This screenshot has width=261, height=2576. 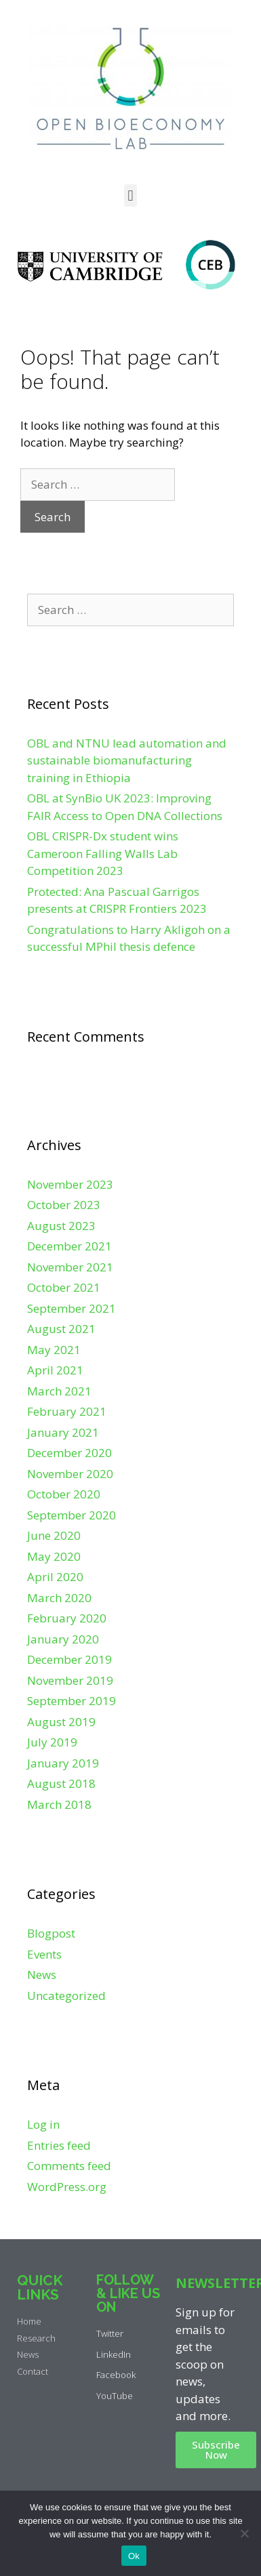 I want to click on WordPress.org, so click(x=66, y=2186).